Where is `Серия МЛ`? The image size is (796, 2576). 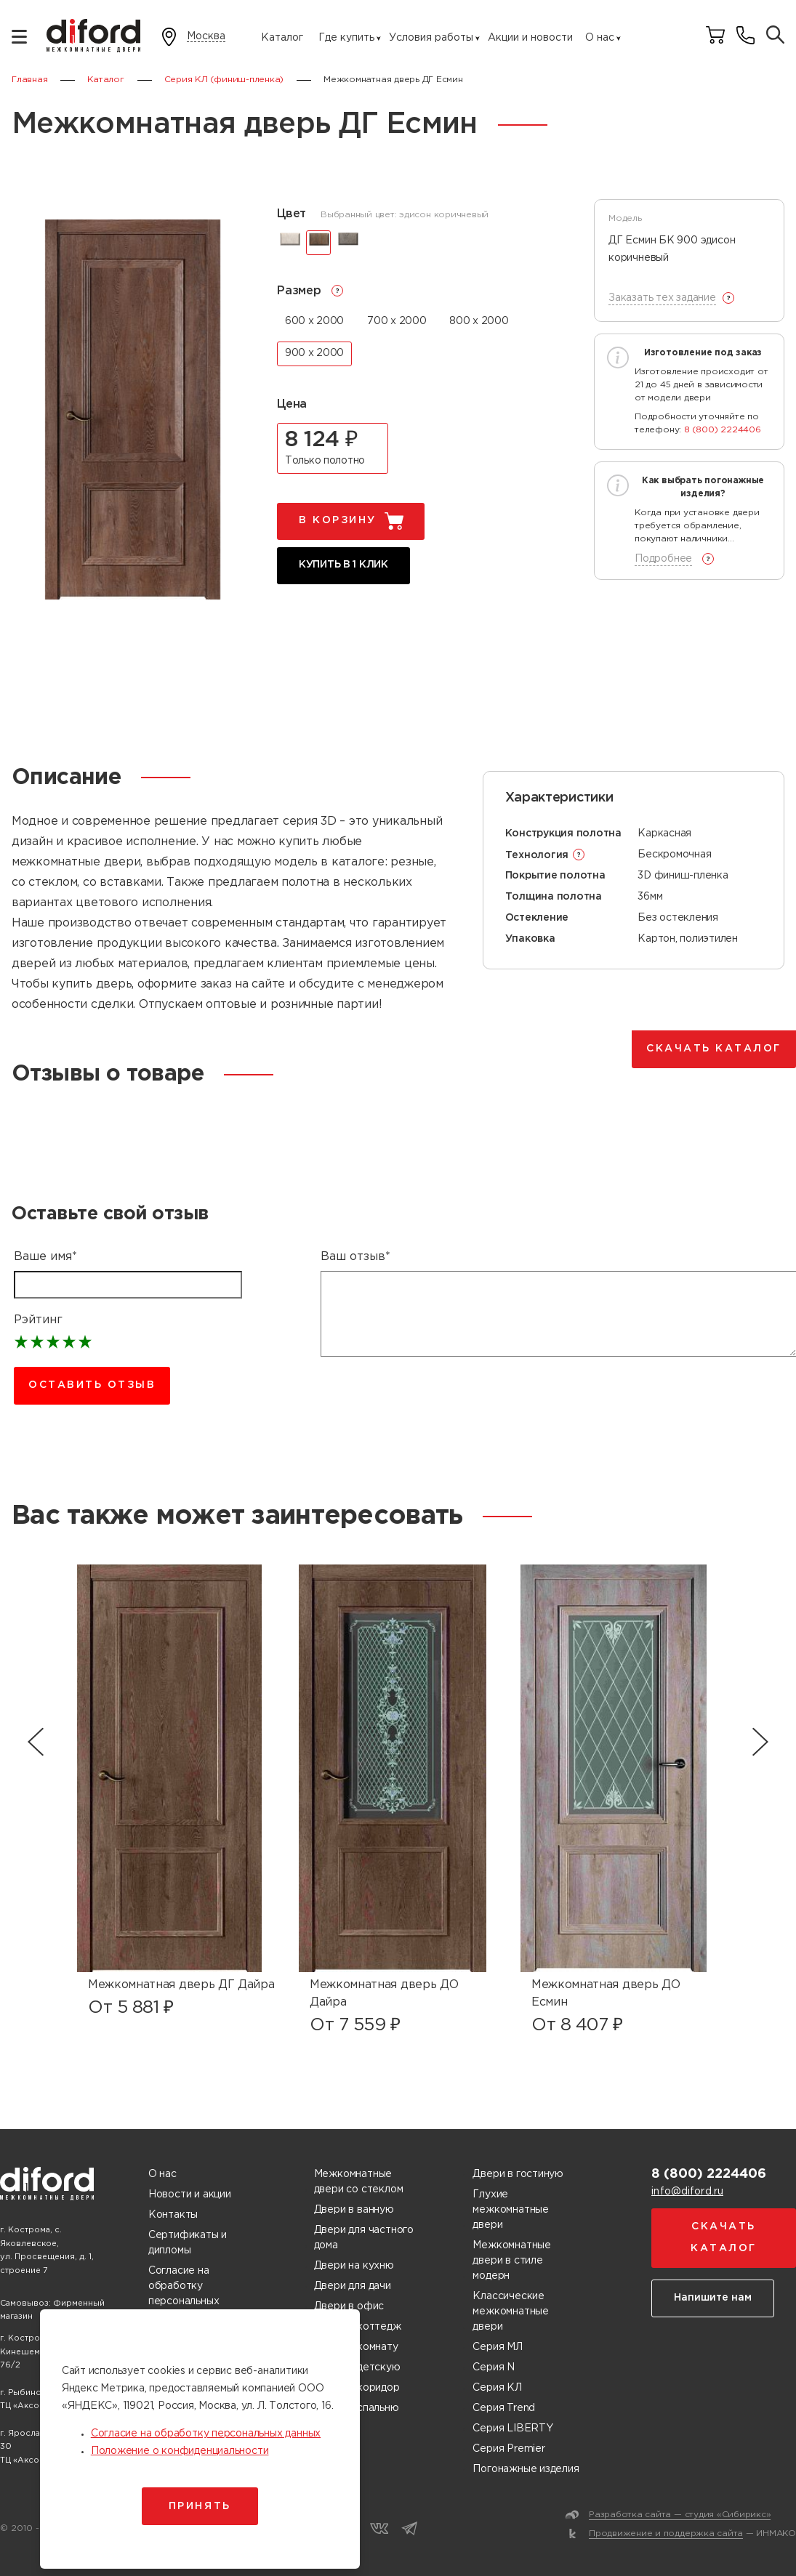 Серия МЛ is located at coordinates (497, 2347).